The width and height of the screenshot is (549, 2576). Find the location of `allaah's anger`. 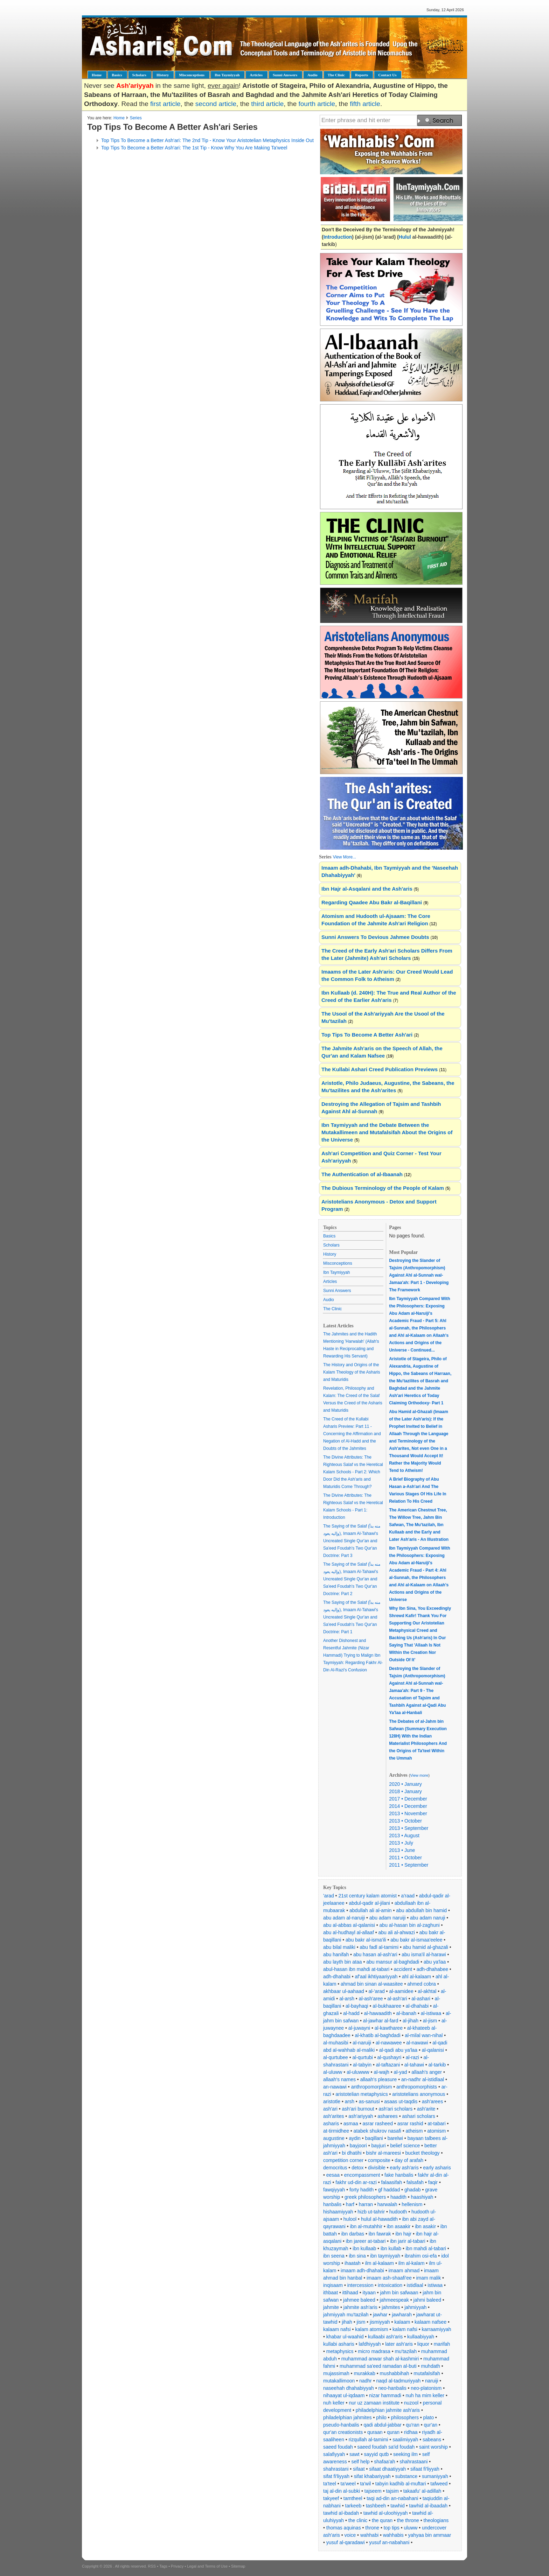

allaah's anger is located at coordinates (426, 2072).